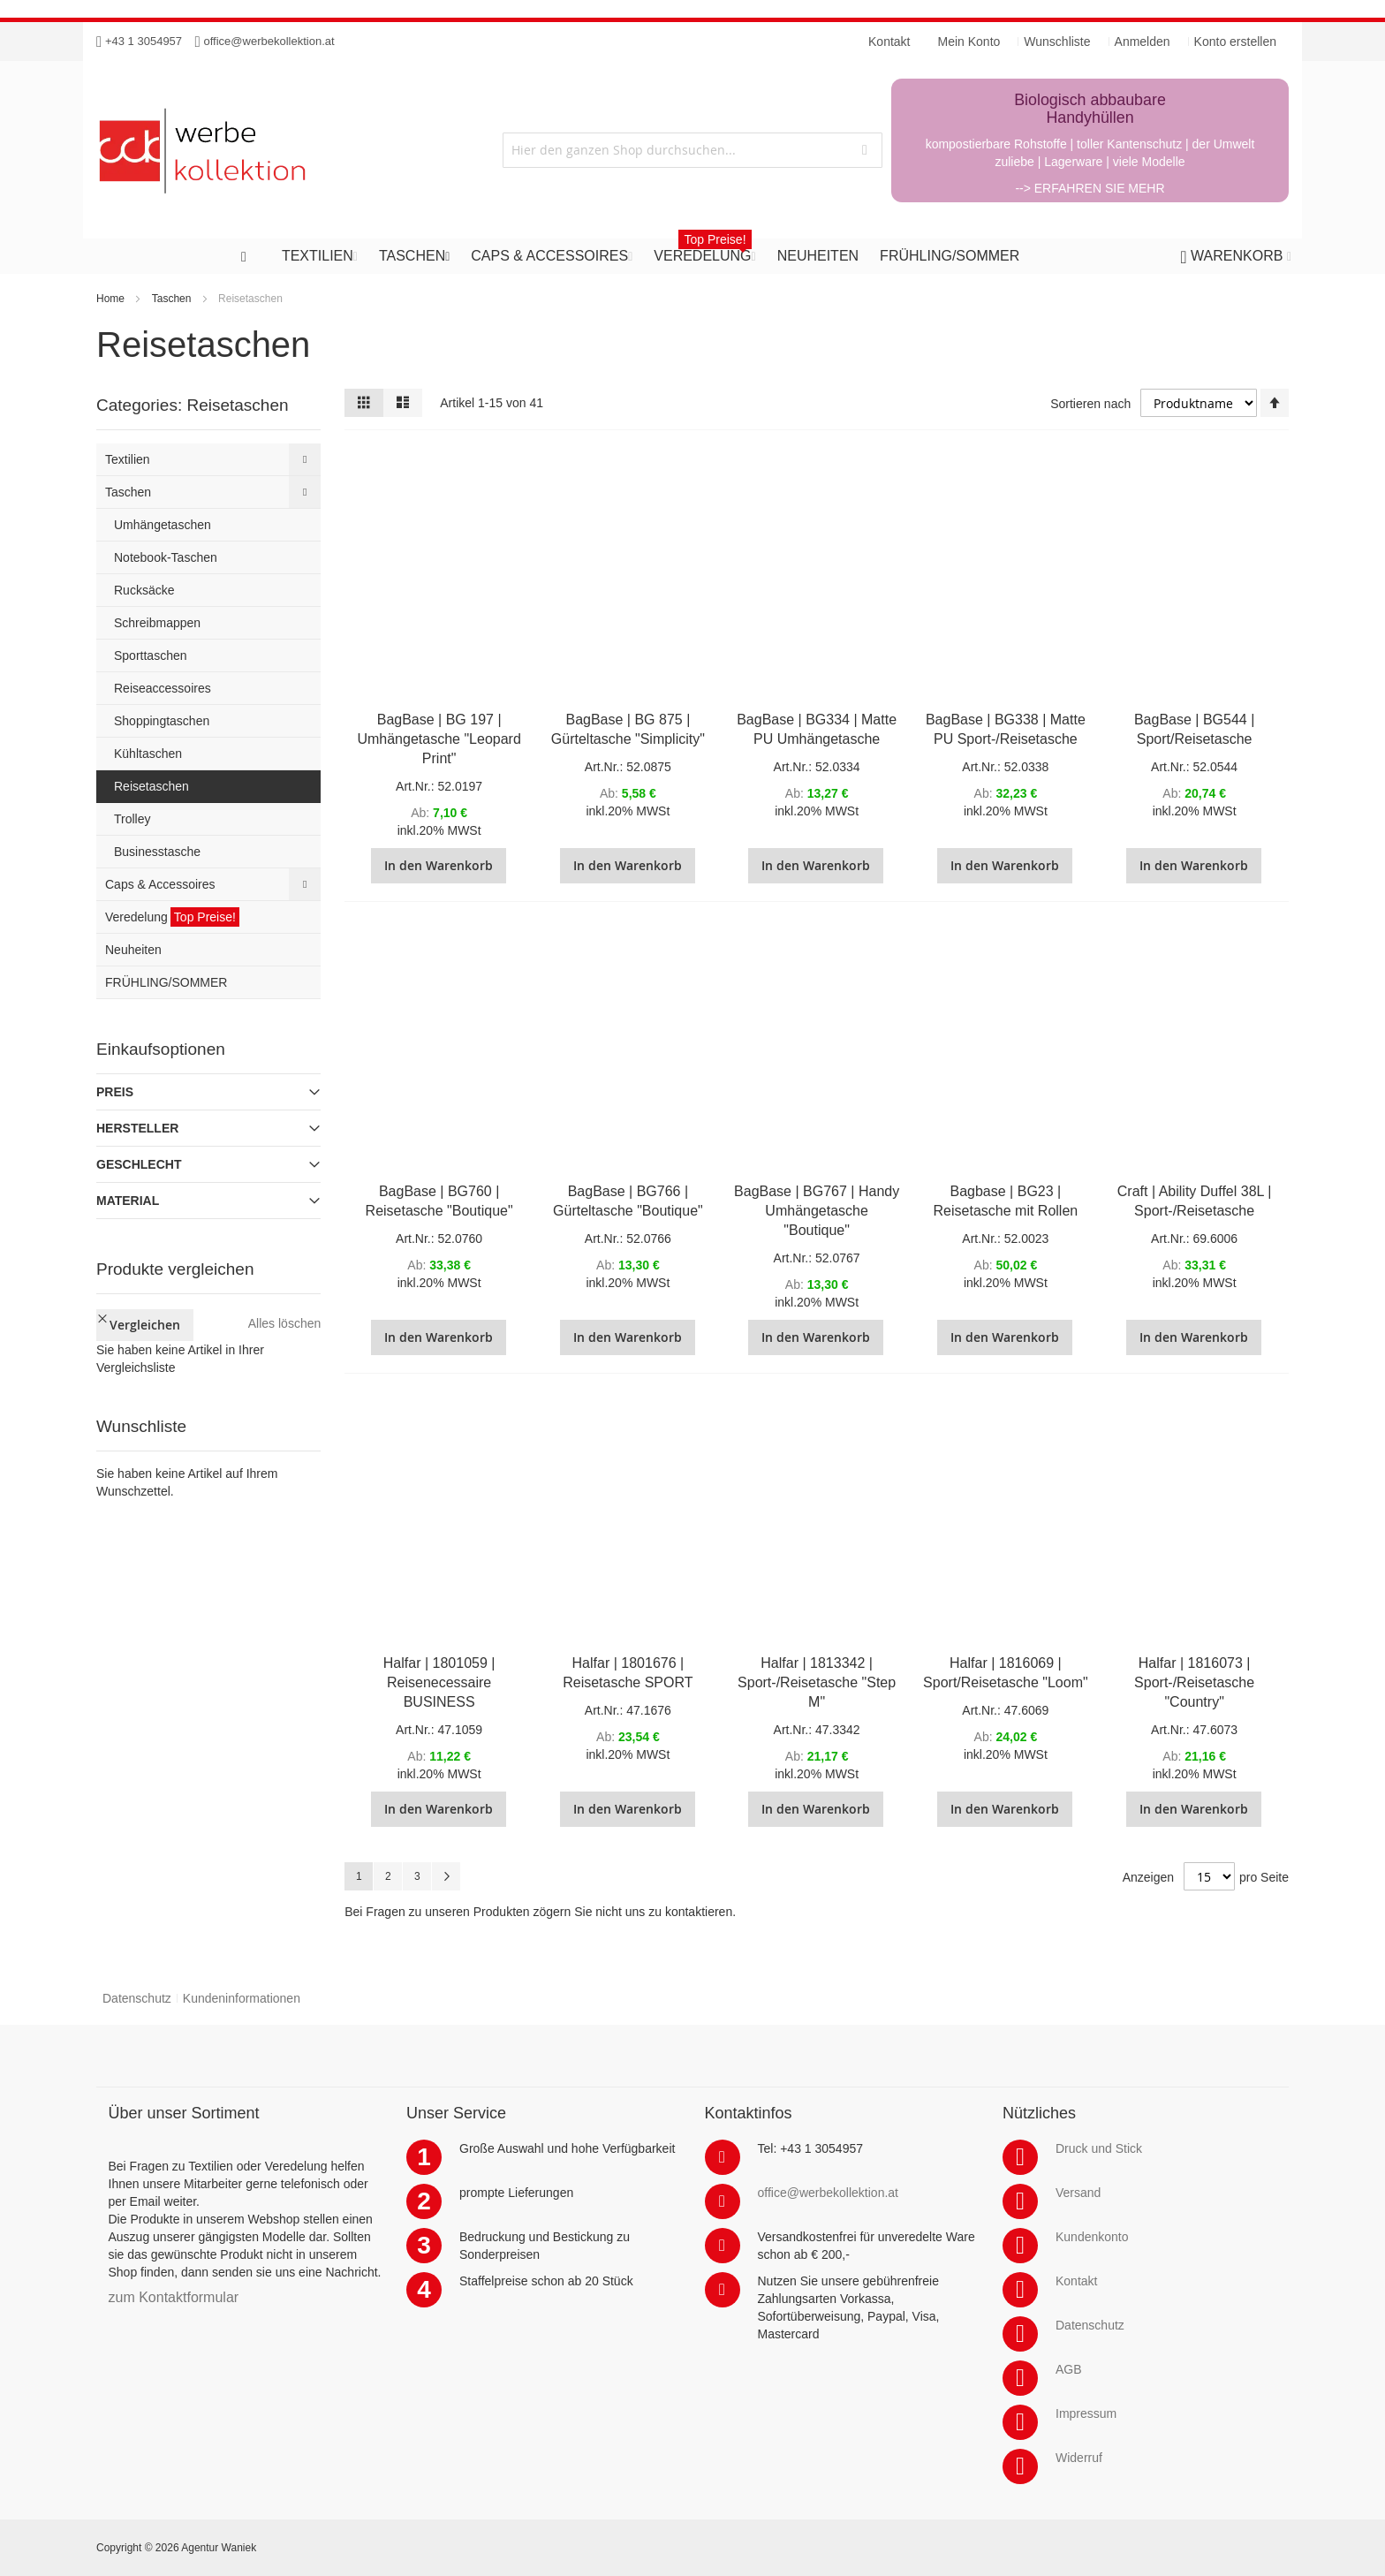 This screenshot has height=2576, width=1385. What do you see at coordinates (174, 2297) in the screenshot?
I see `zum Kontaktformular` at bounding box center [174, 2297].